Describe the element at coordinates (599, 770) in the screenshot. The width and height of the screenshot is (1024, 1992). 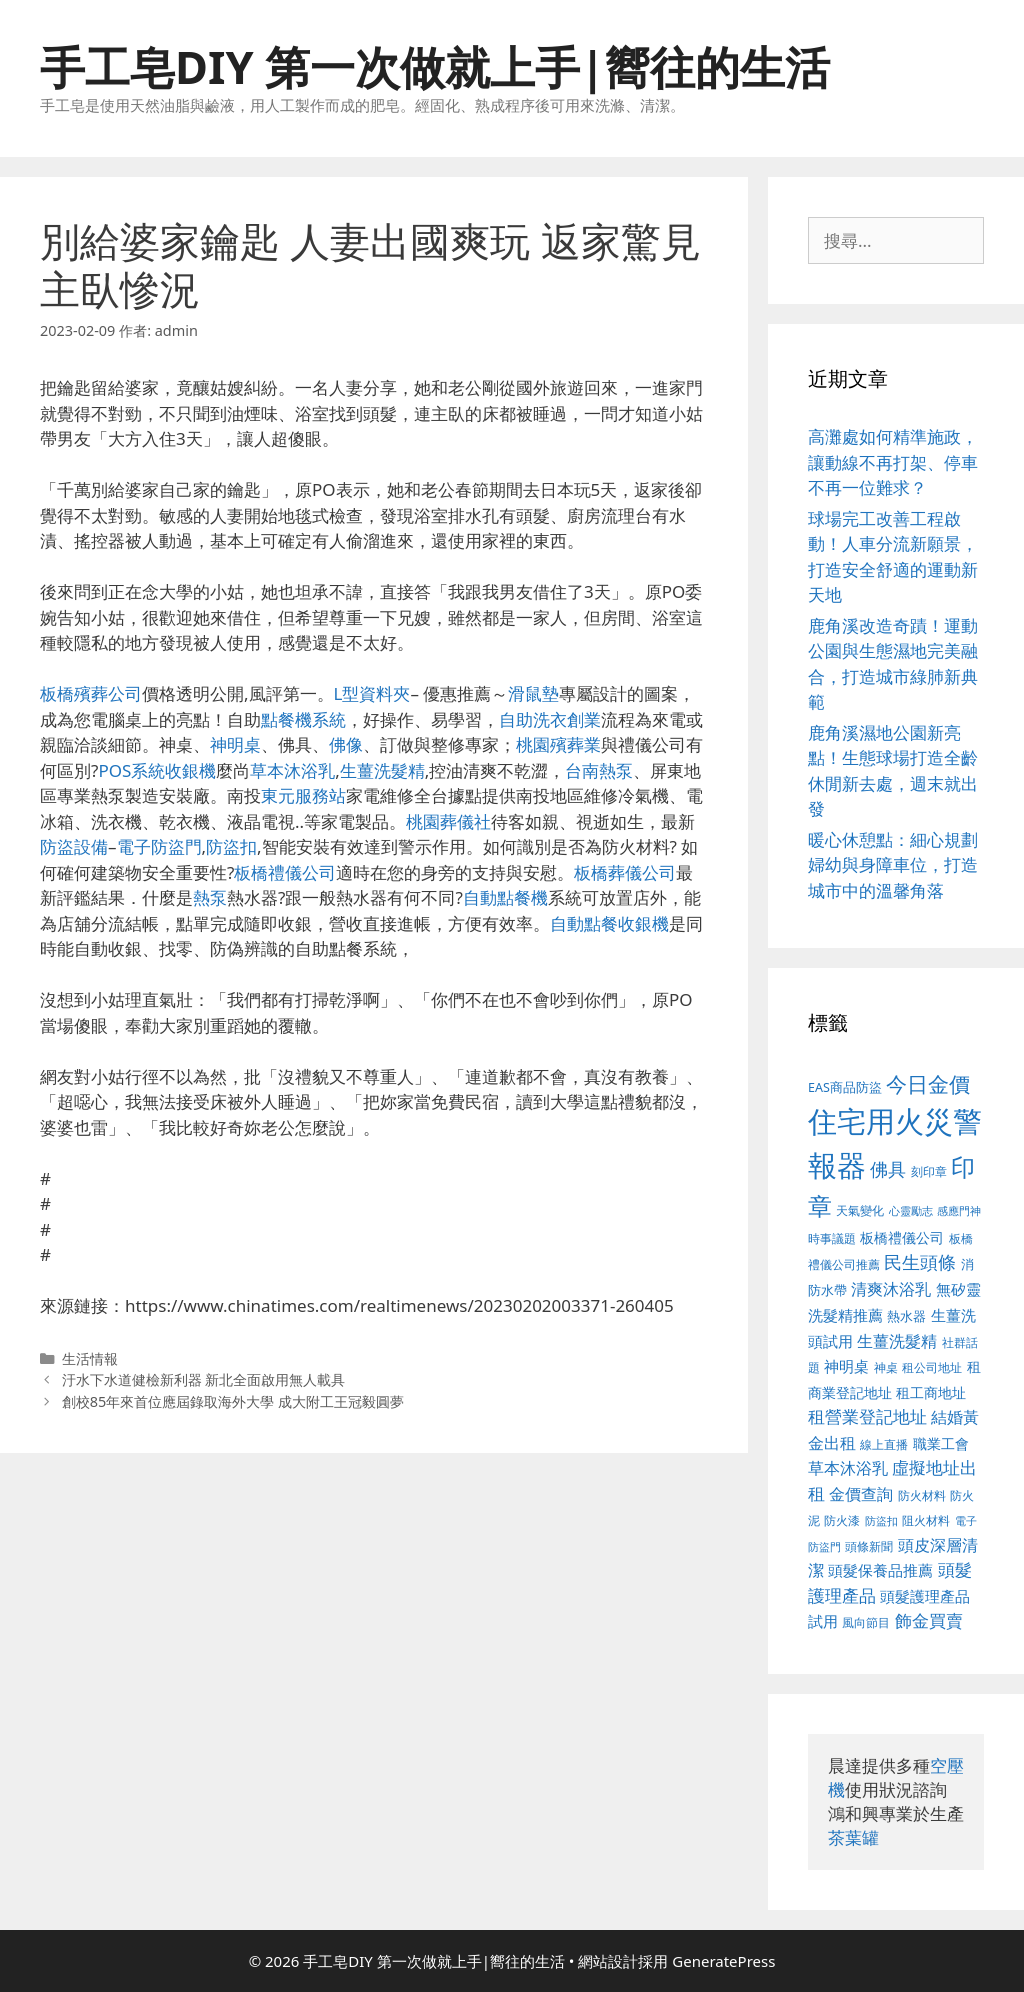
I see `台南熱泵` at that location.